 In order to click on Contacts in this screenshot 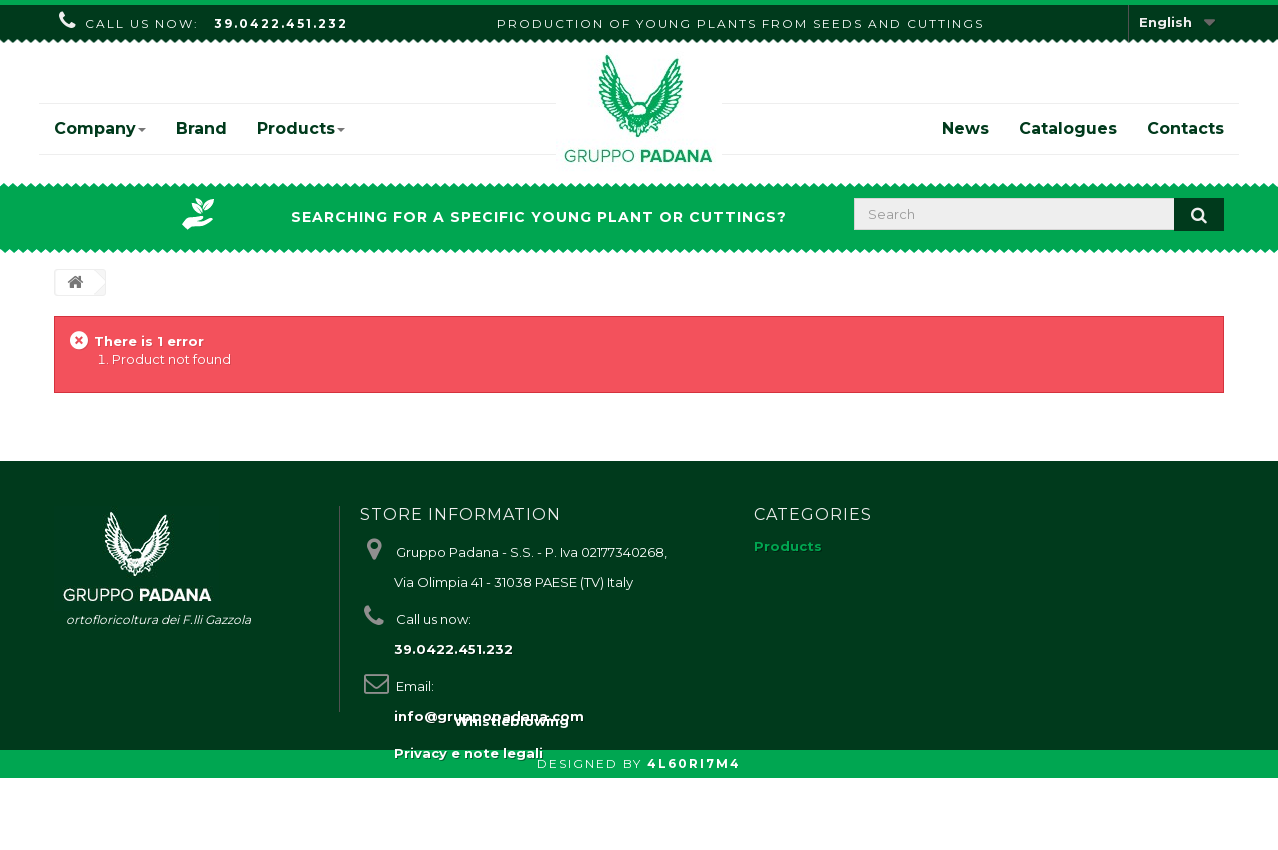, I will do `click(1185, 128)`.